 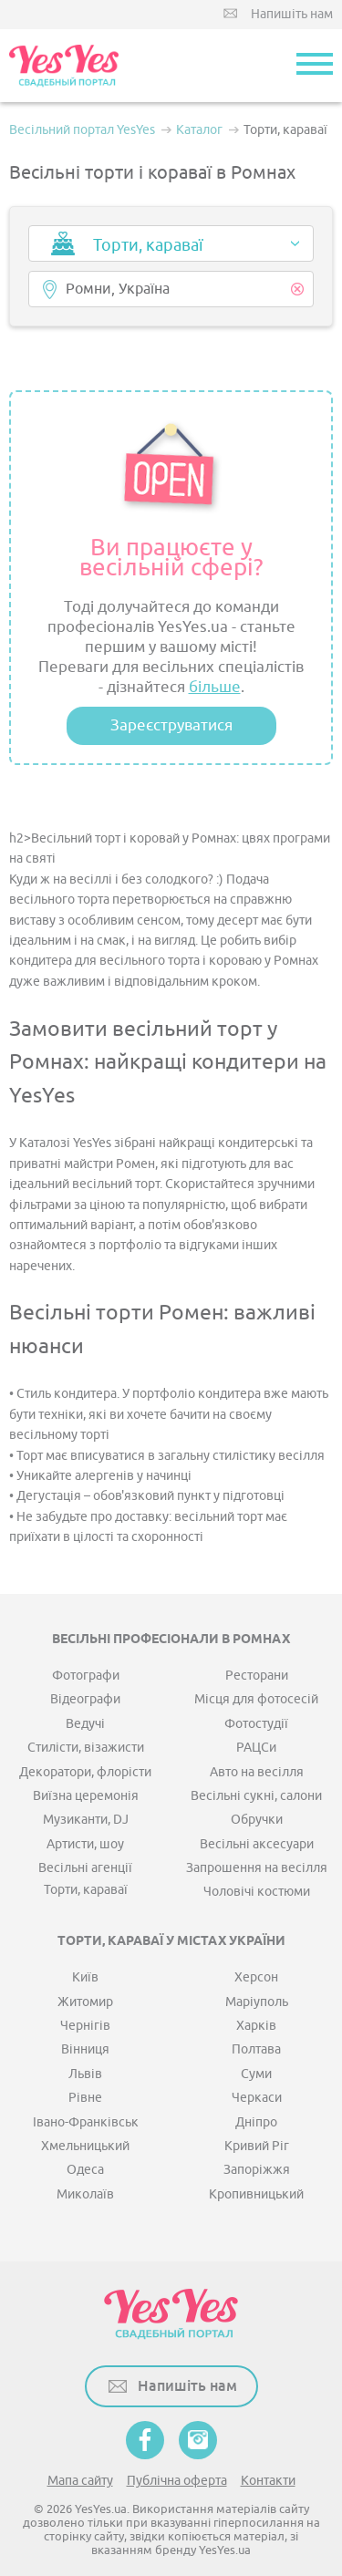 I want to click on Івано-Франківськ, so click(x=86, y=2122).